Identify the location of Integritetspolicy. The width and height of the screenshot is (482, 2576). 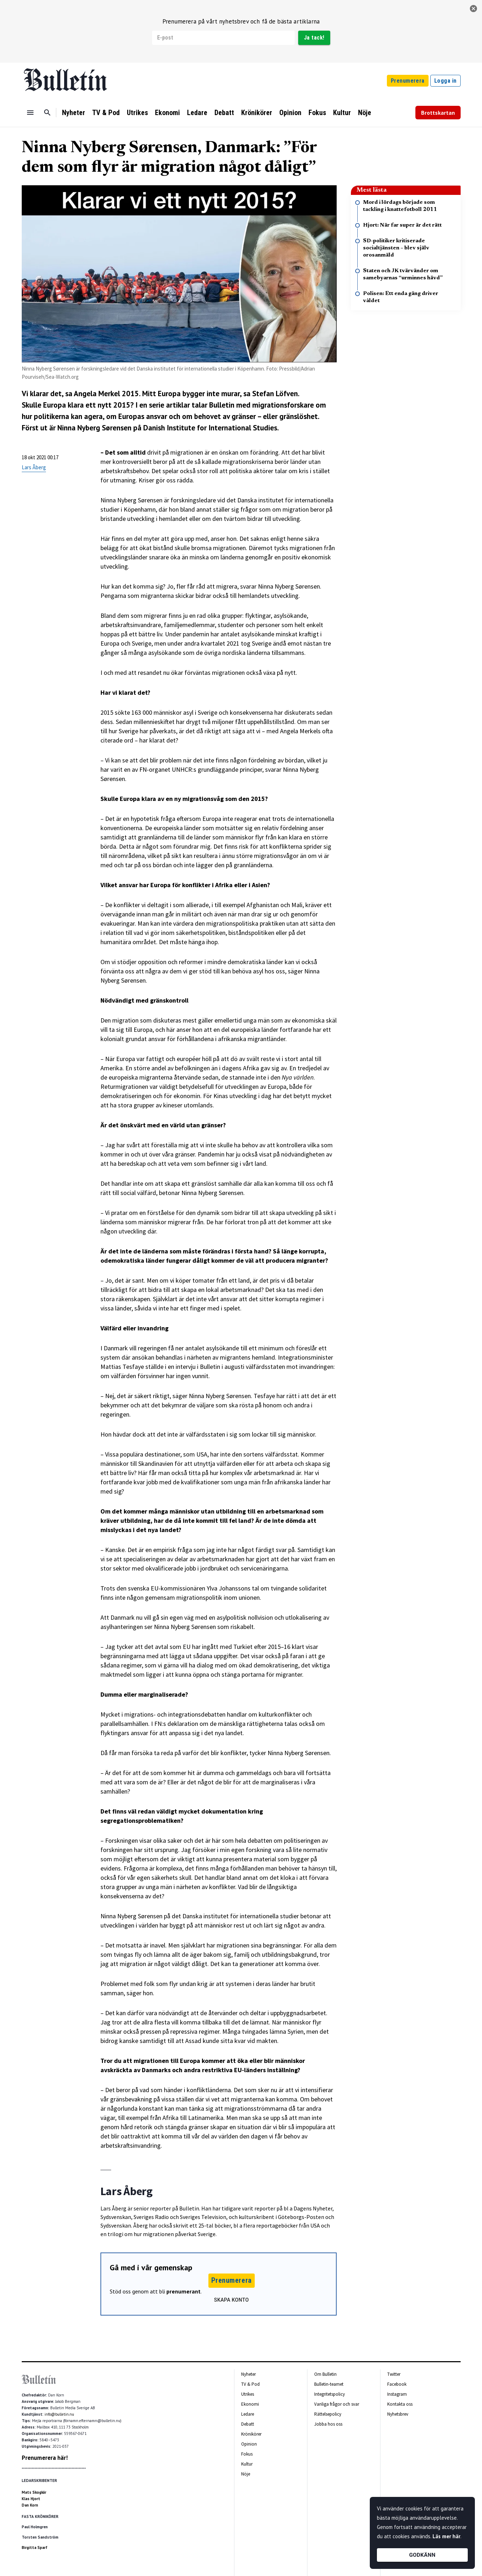
(329, 2394).